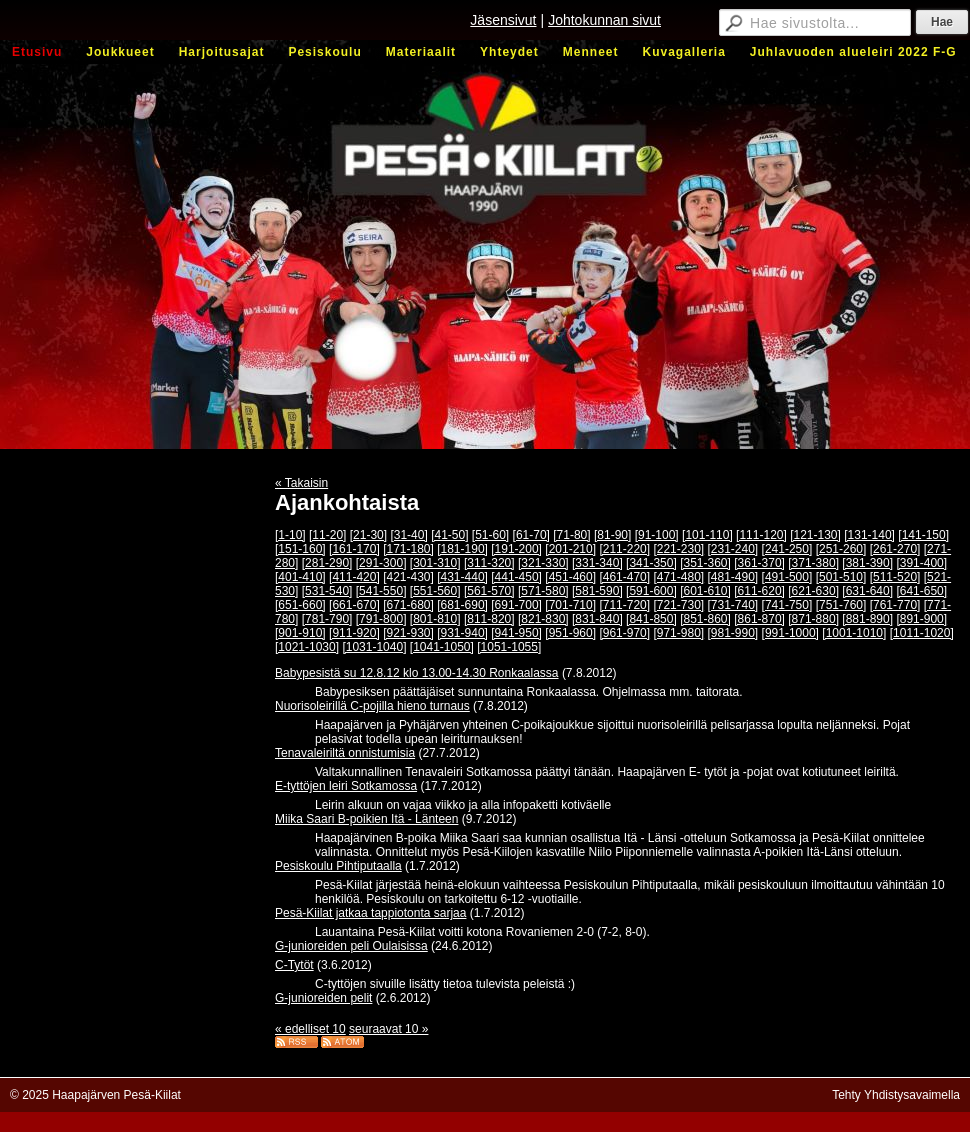 Image resolution: width=970 pixels, height=1132 pixels. Describe the element at coordinates (678, 605) in the screenshot. I see `[721-730]` at that location.